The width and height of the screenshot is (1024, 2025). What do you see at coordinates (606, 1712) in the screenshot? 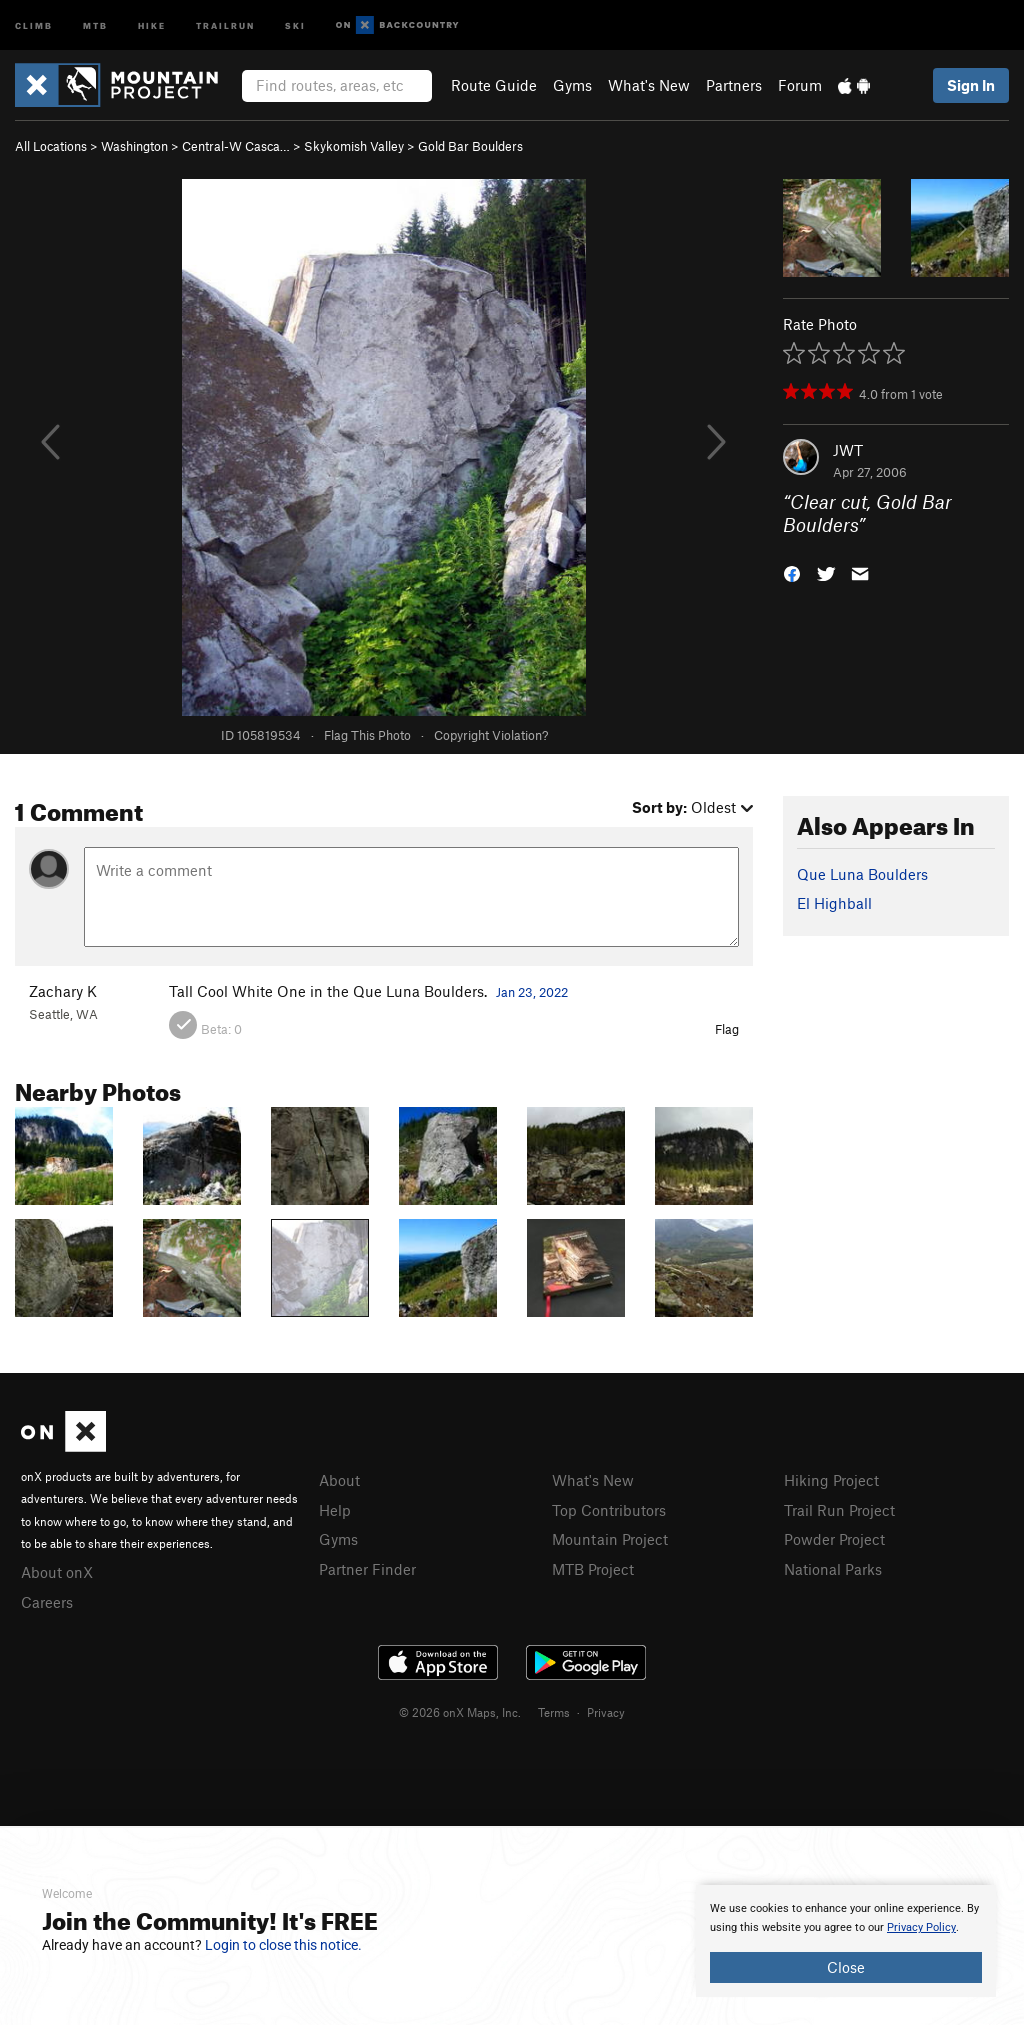
I see `Privacy` at bounding box center [606, 1712].